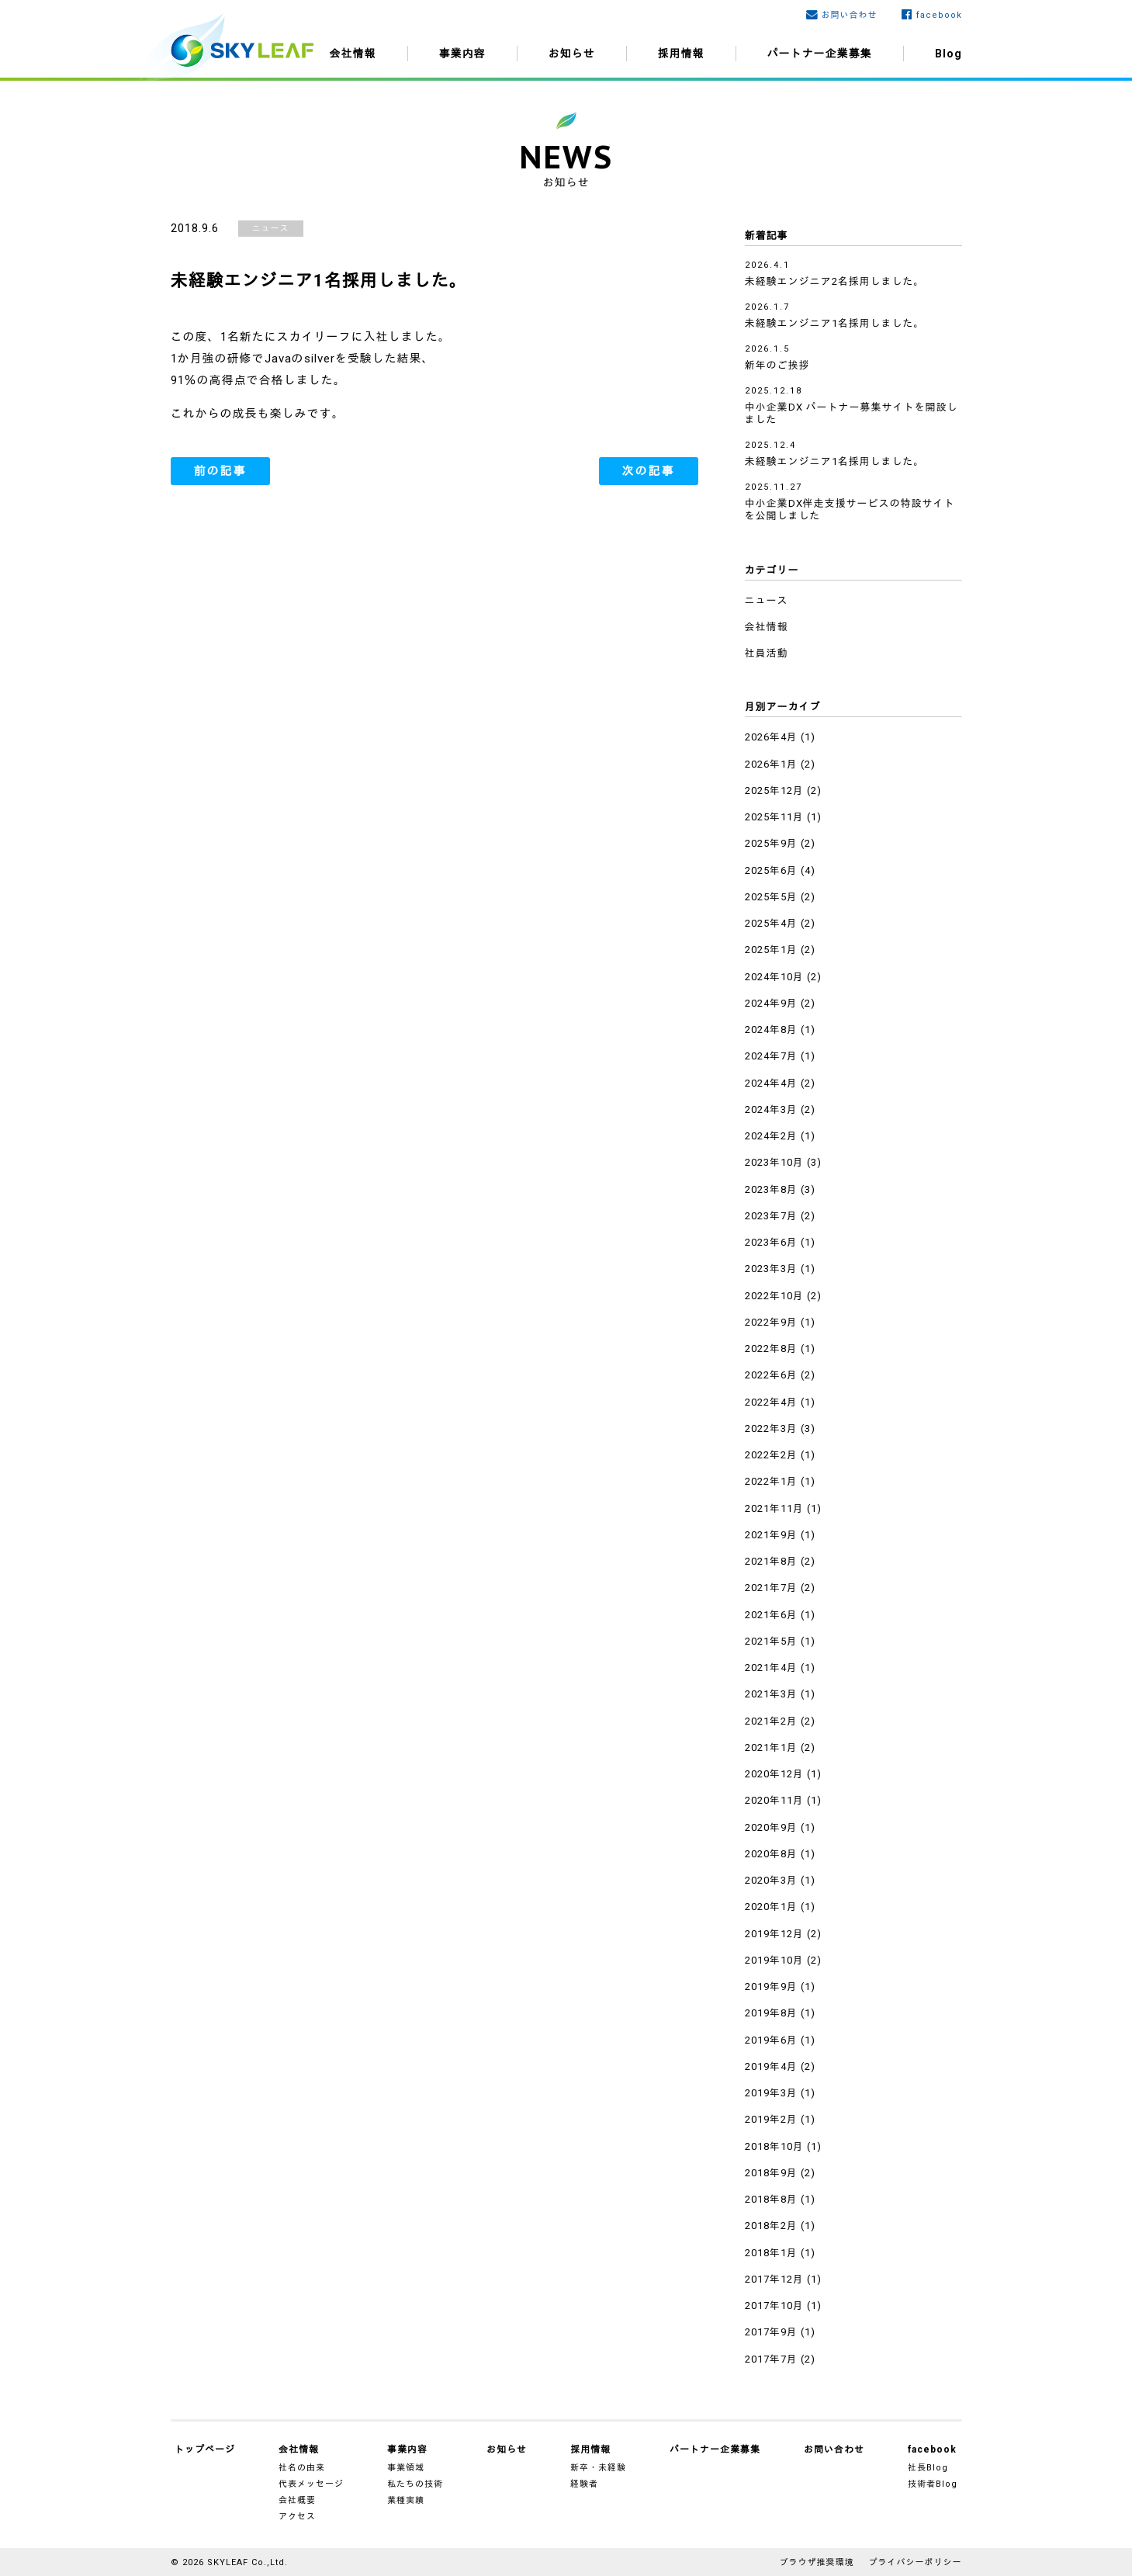 The width and height of the screenshot is (1132, 2576). I want to click on 2019年10月, so click(774, 1960).